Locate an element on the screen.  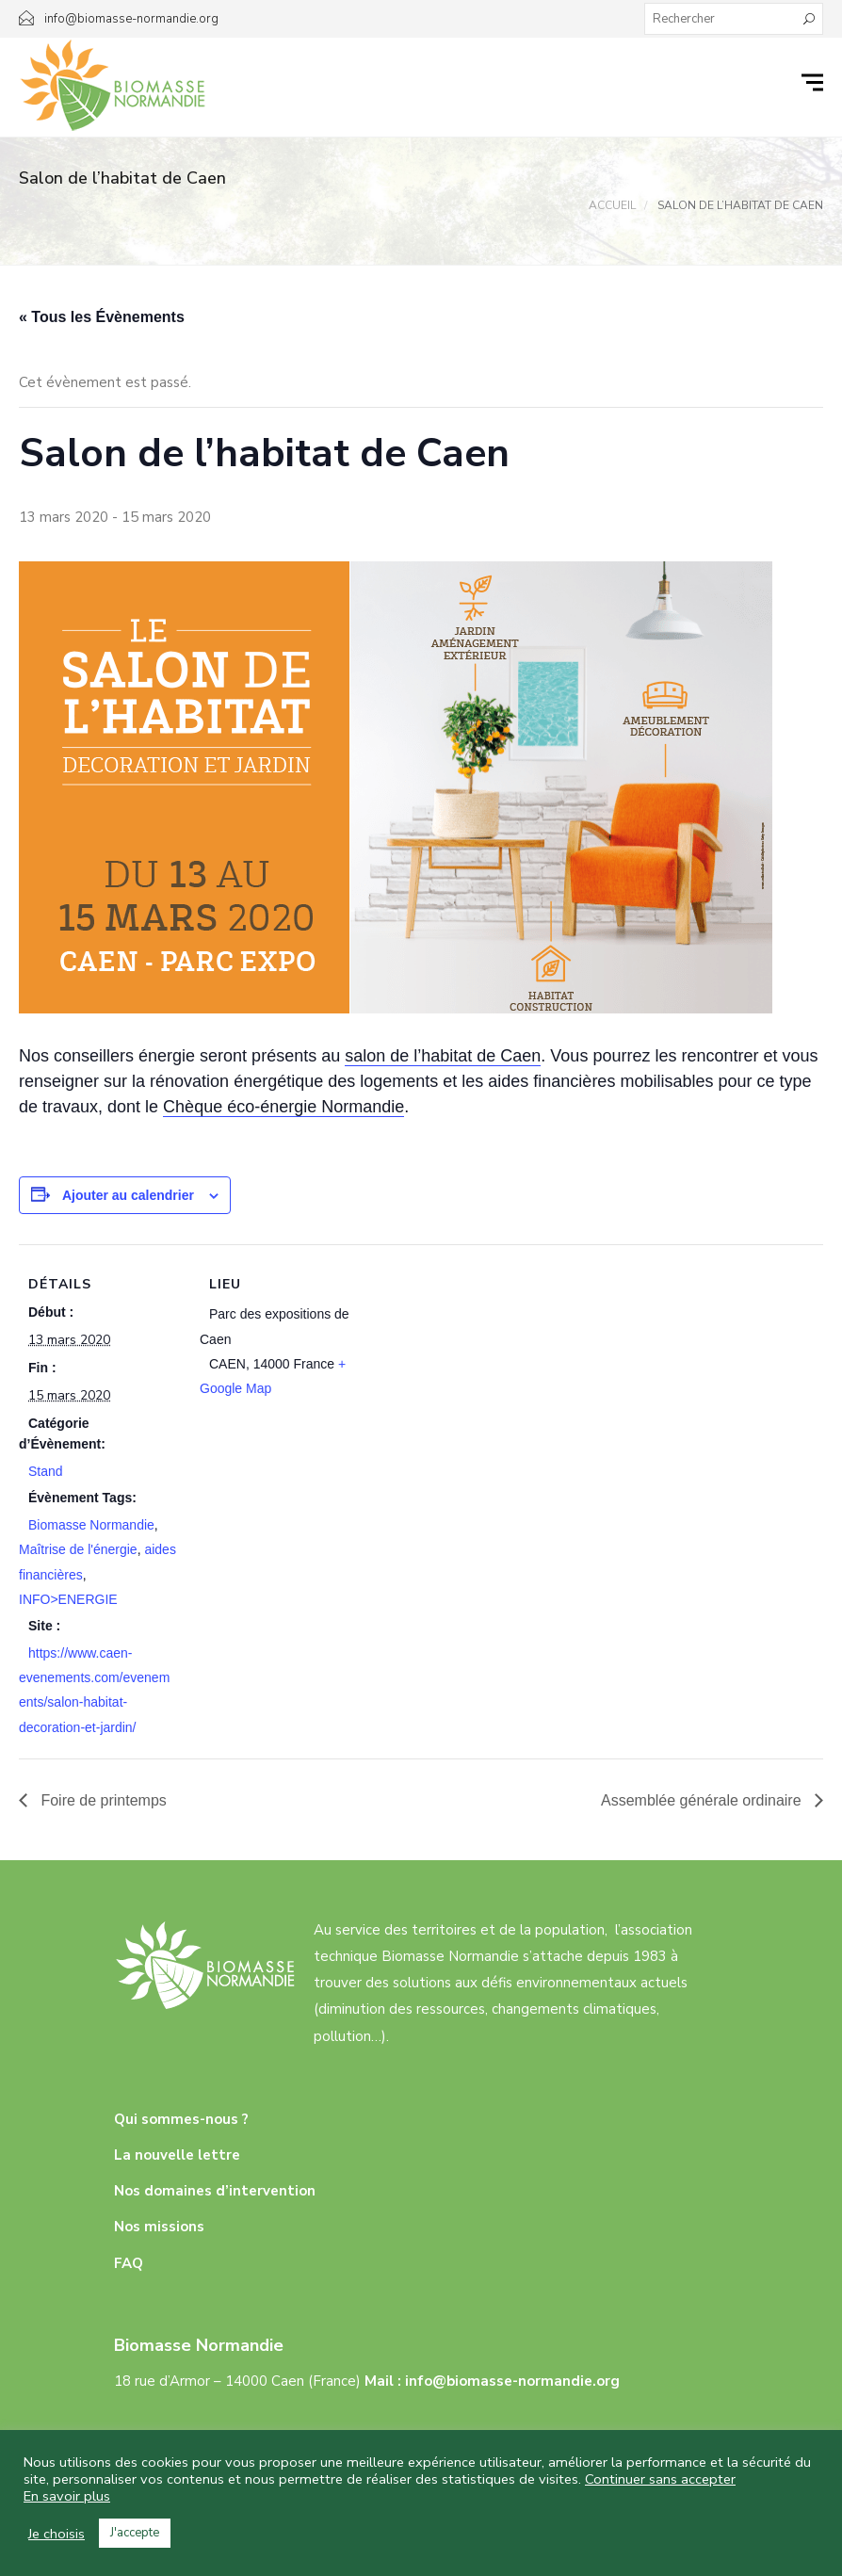
Chèque éco-énergie Normandie is located at coordinates (283, 1106).